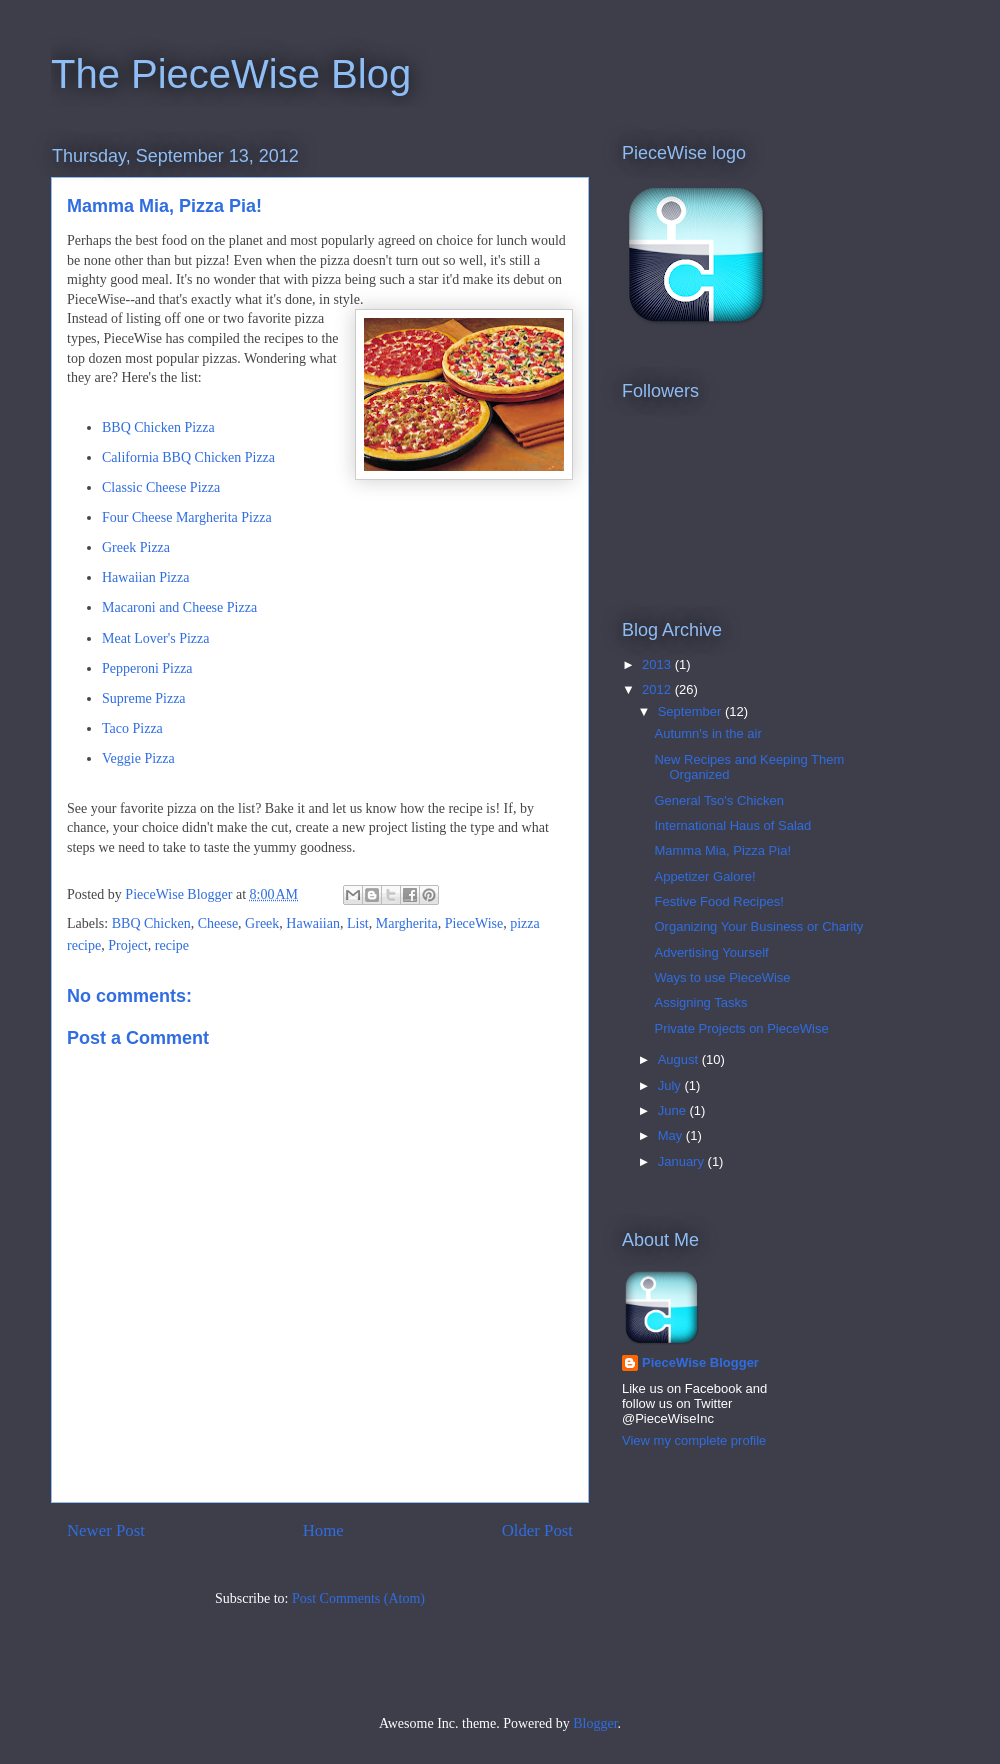 This screenshot has width=1000, height=1764. I want to click on Blogger, so click(595, 1723).